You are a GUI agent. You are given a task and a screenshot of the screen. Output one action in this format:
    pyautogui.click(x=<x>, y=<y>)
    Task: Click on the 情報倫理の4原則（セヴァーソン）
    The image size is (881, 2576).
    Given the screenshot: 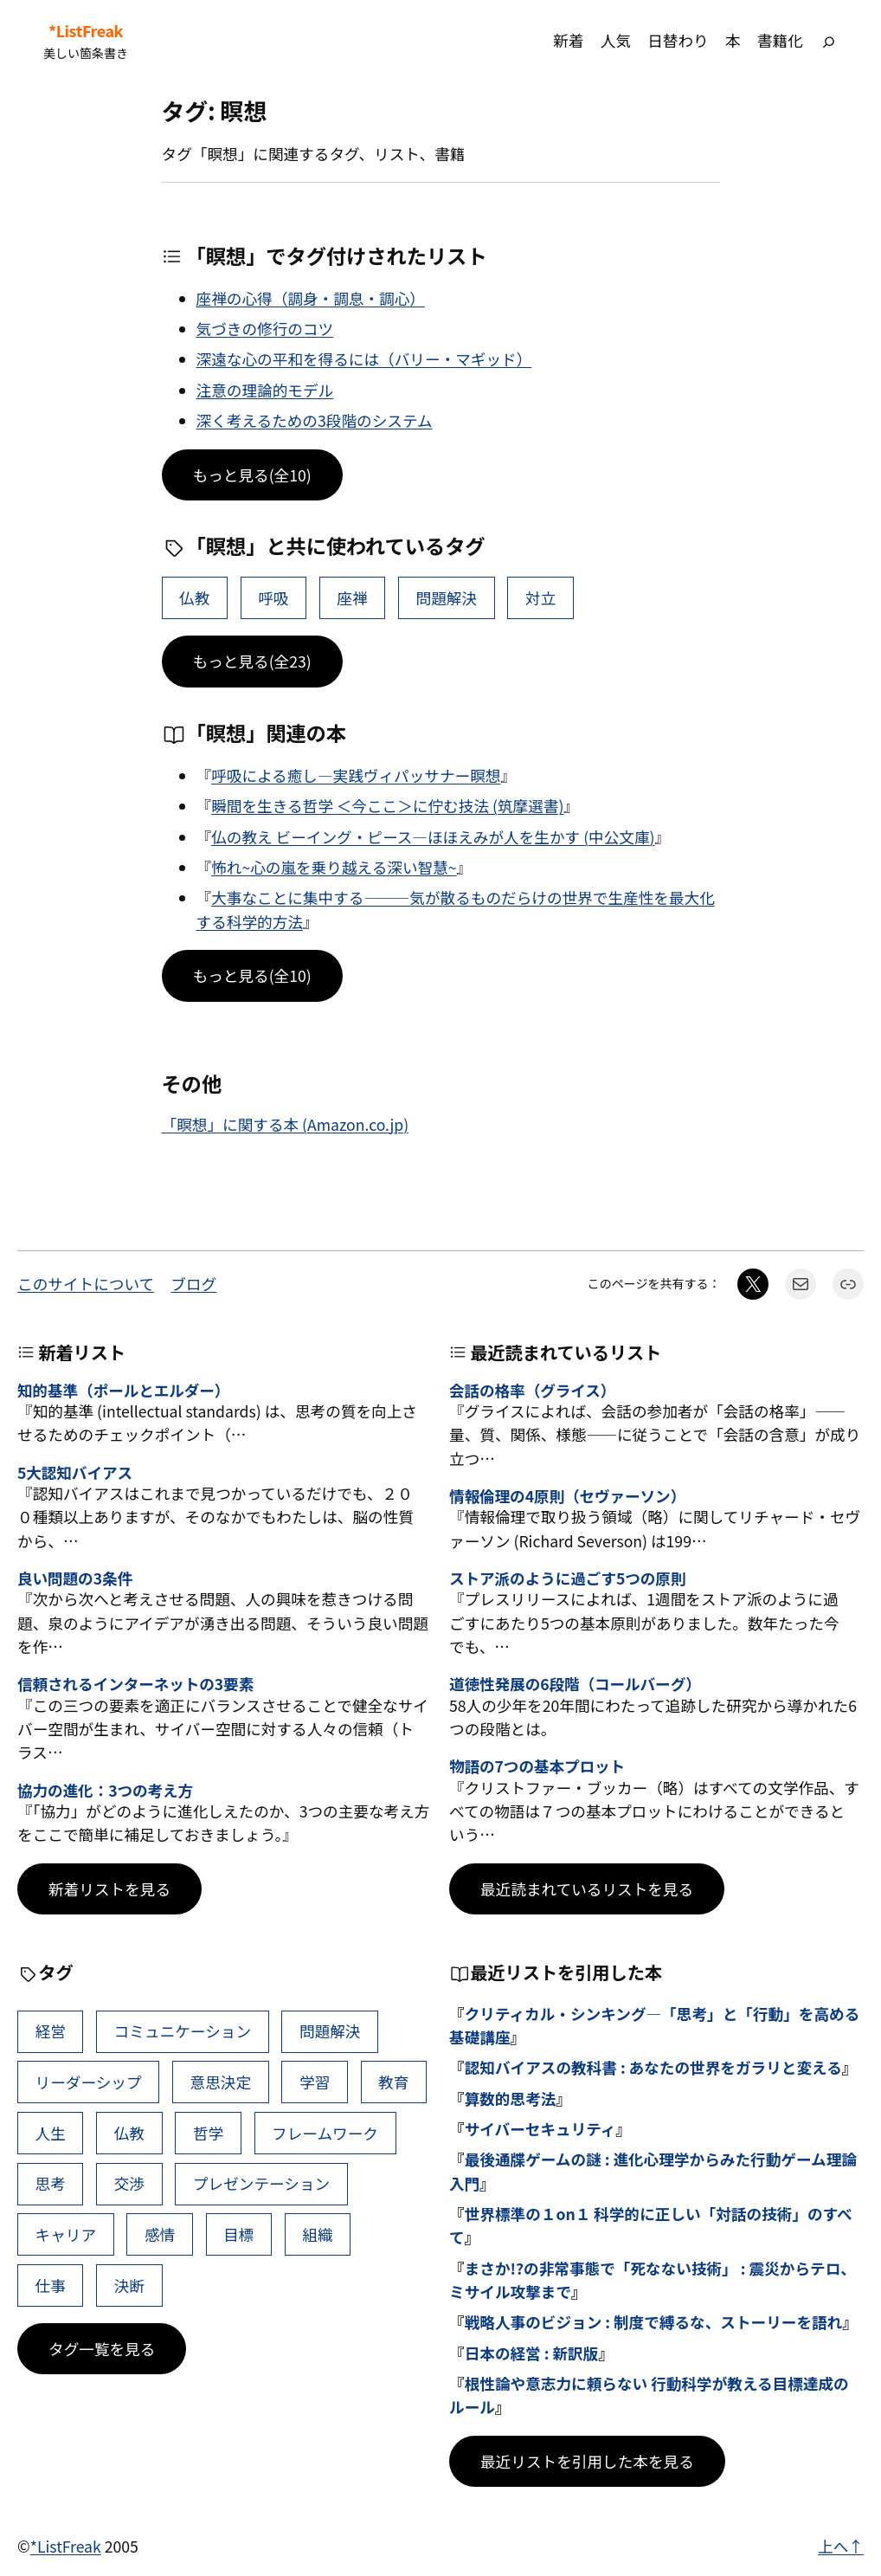 What is the action you would take?
    pyautogui.click(x=567, y=1496)
    